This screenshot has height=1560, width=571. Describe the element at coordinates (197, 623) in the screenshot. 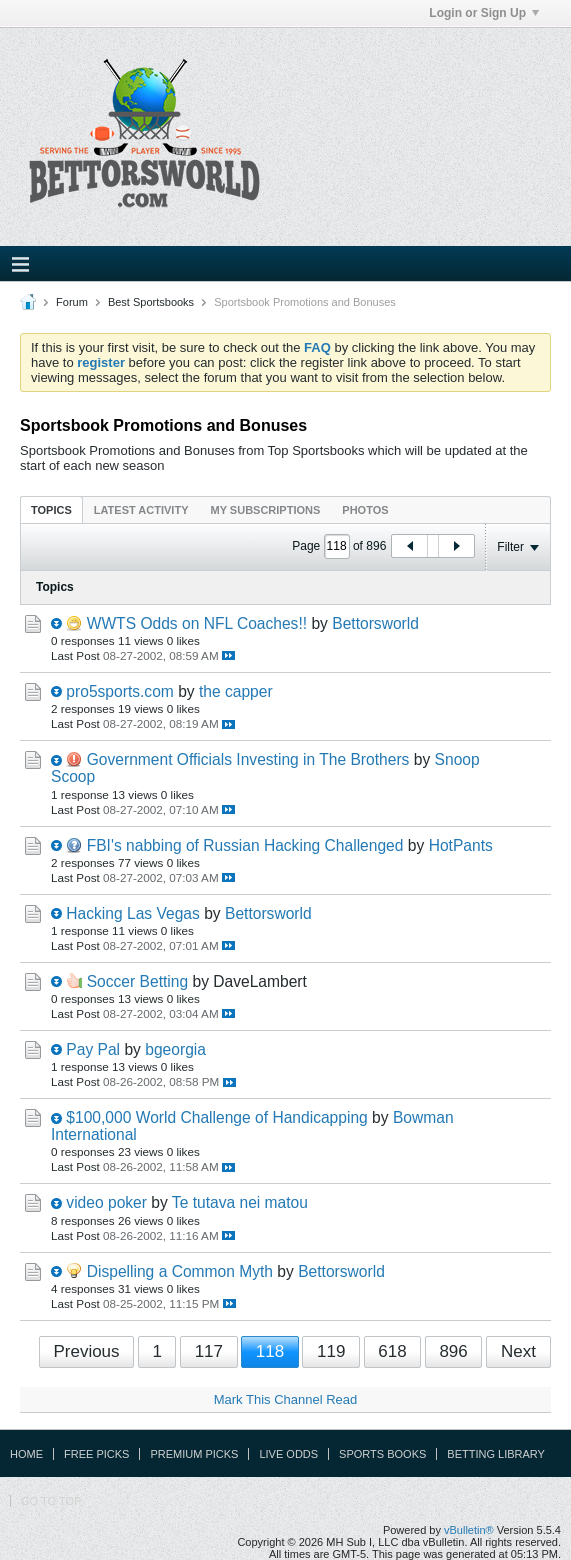

I see `WWTS Odds on NFL Coaches!!` at that location.